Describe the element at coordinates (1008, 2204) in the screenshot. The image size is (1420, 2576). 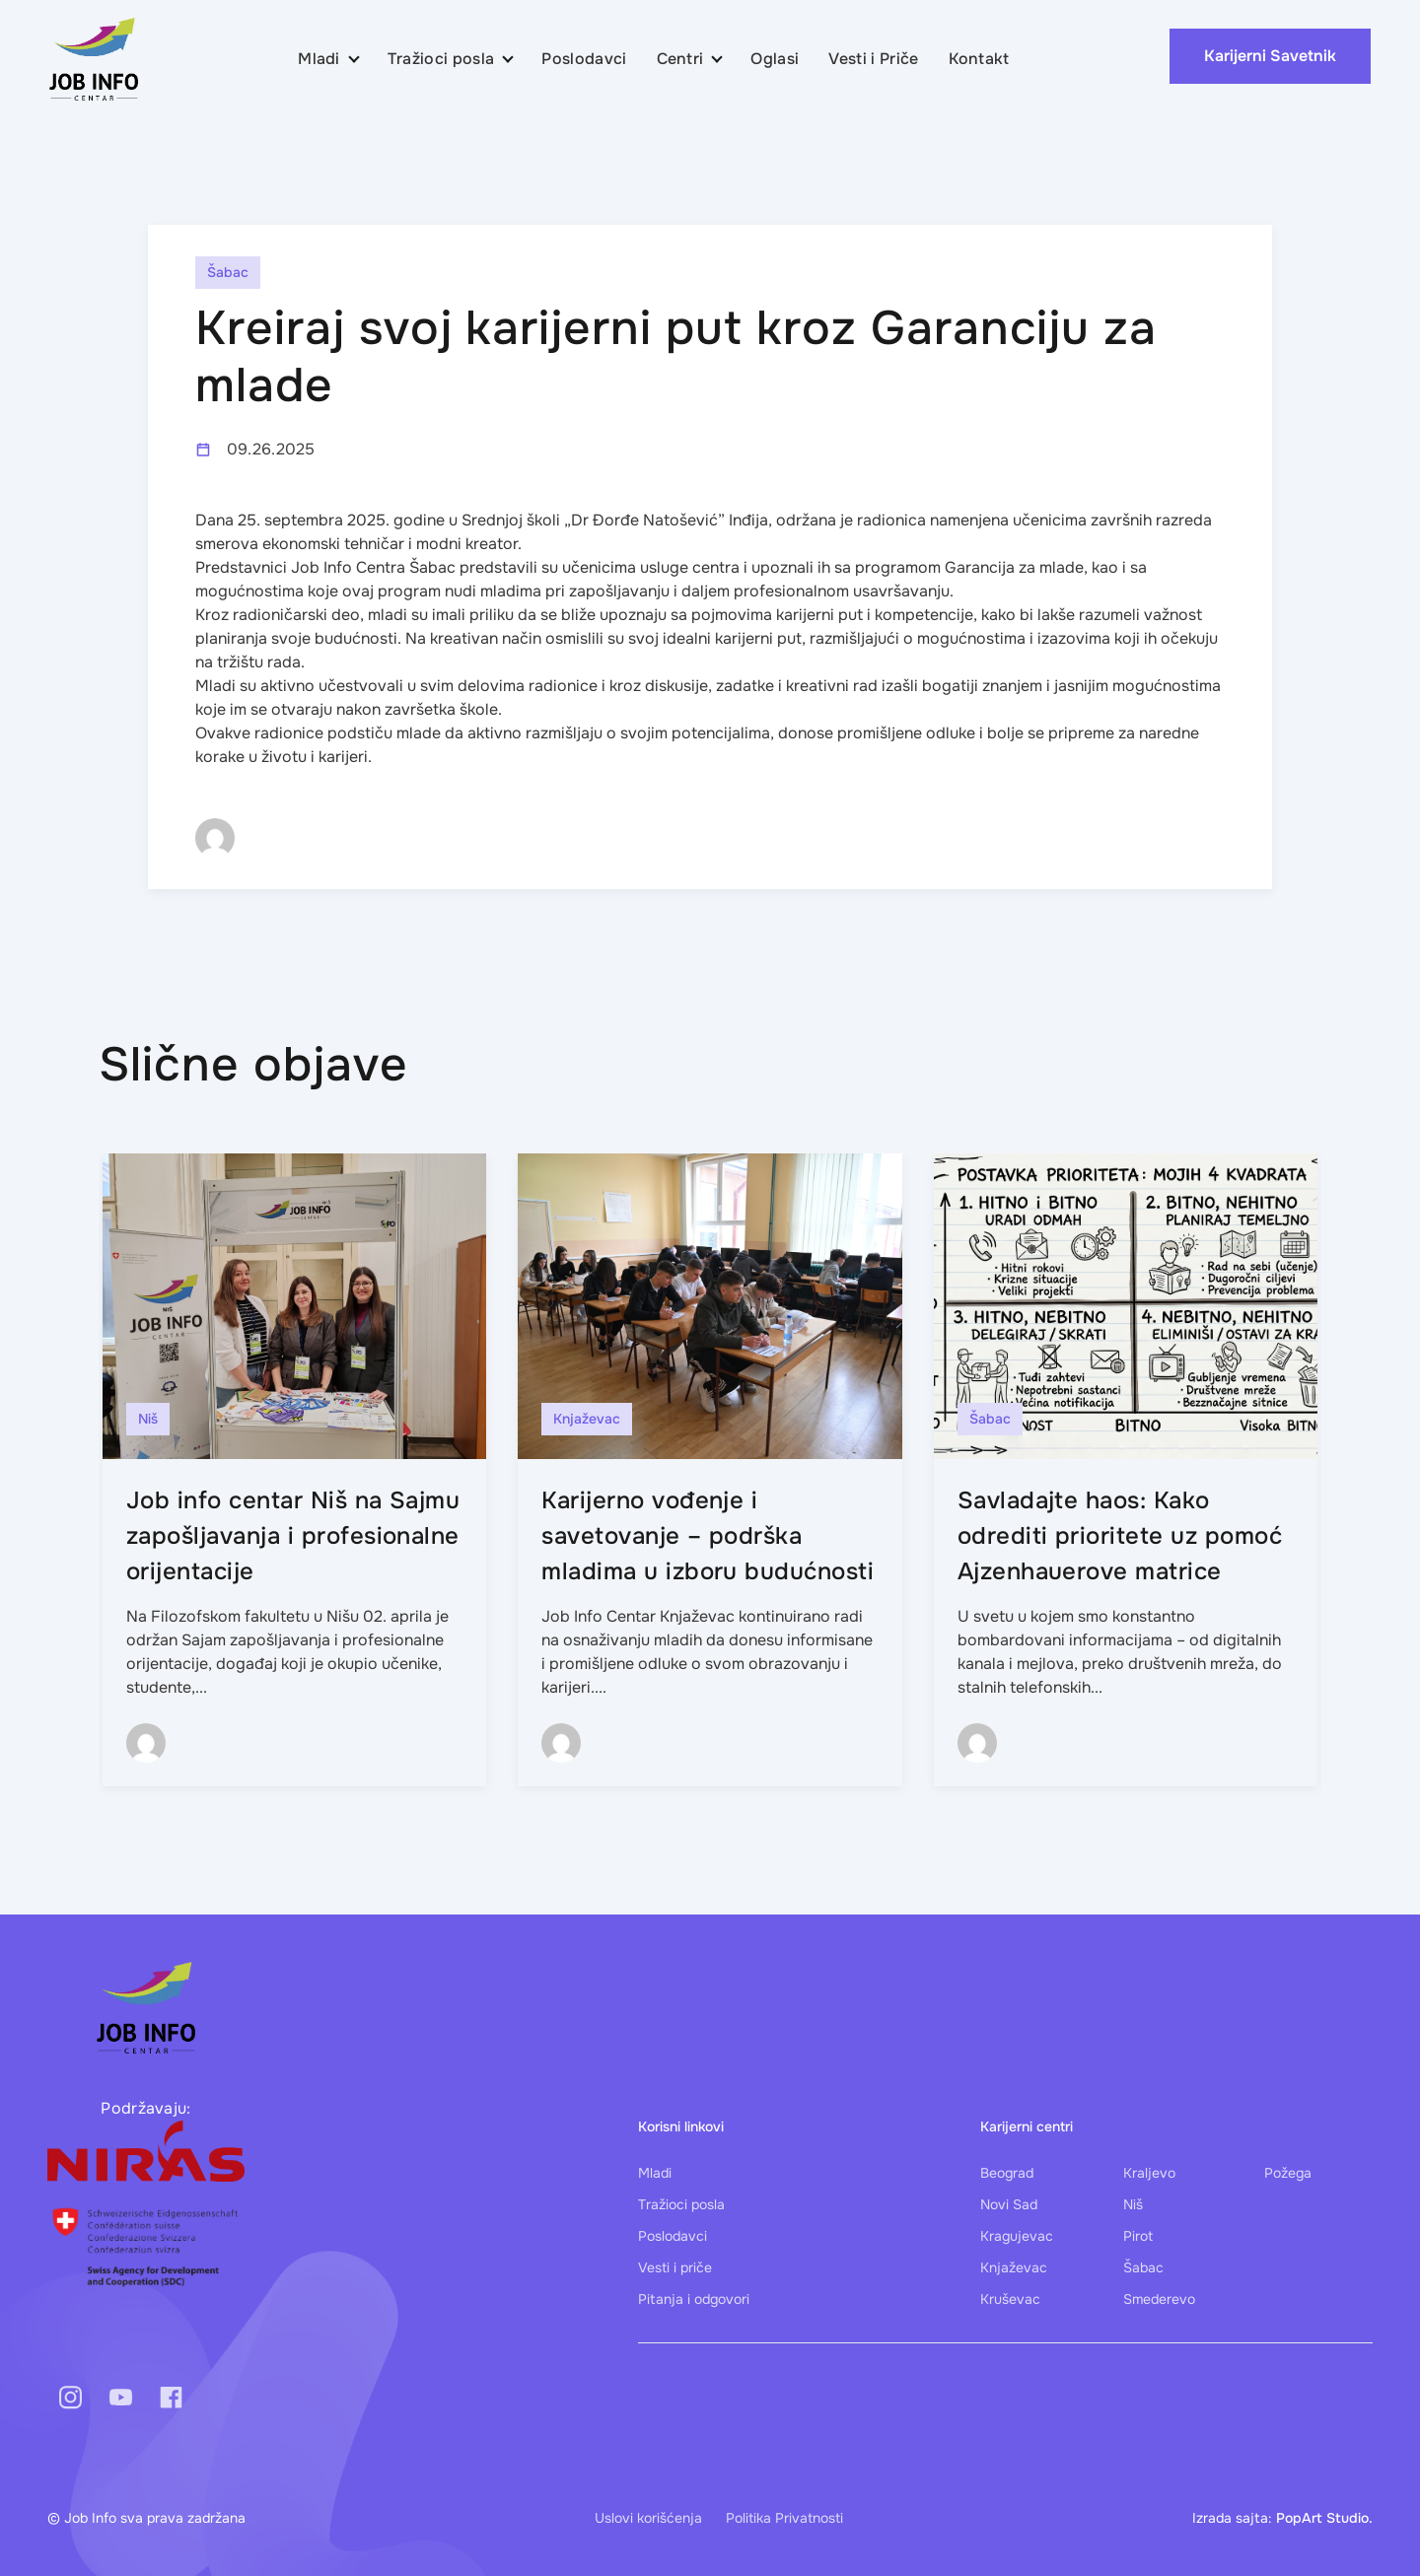
I see `Novi Sad` at that location.